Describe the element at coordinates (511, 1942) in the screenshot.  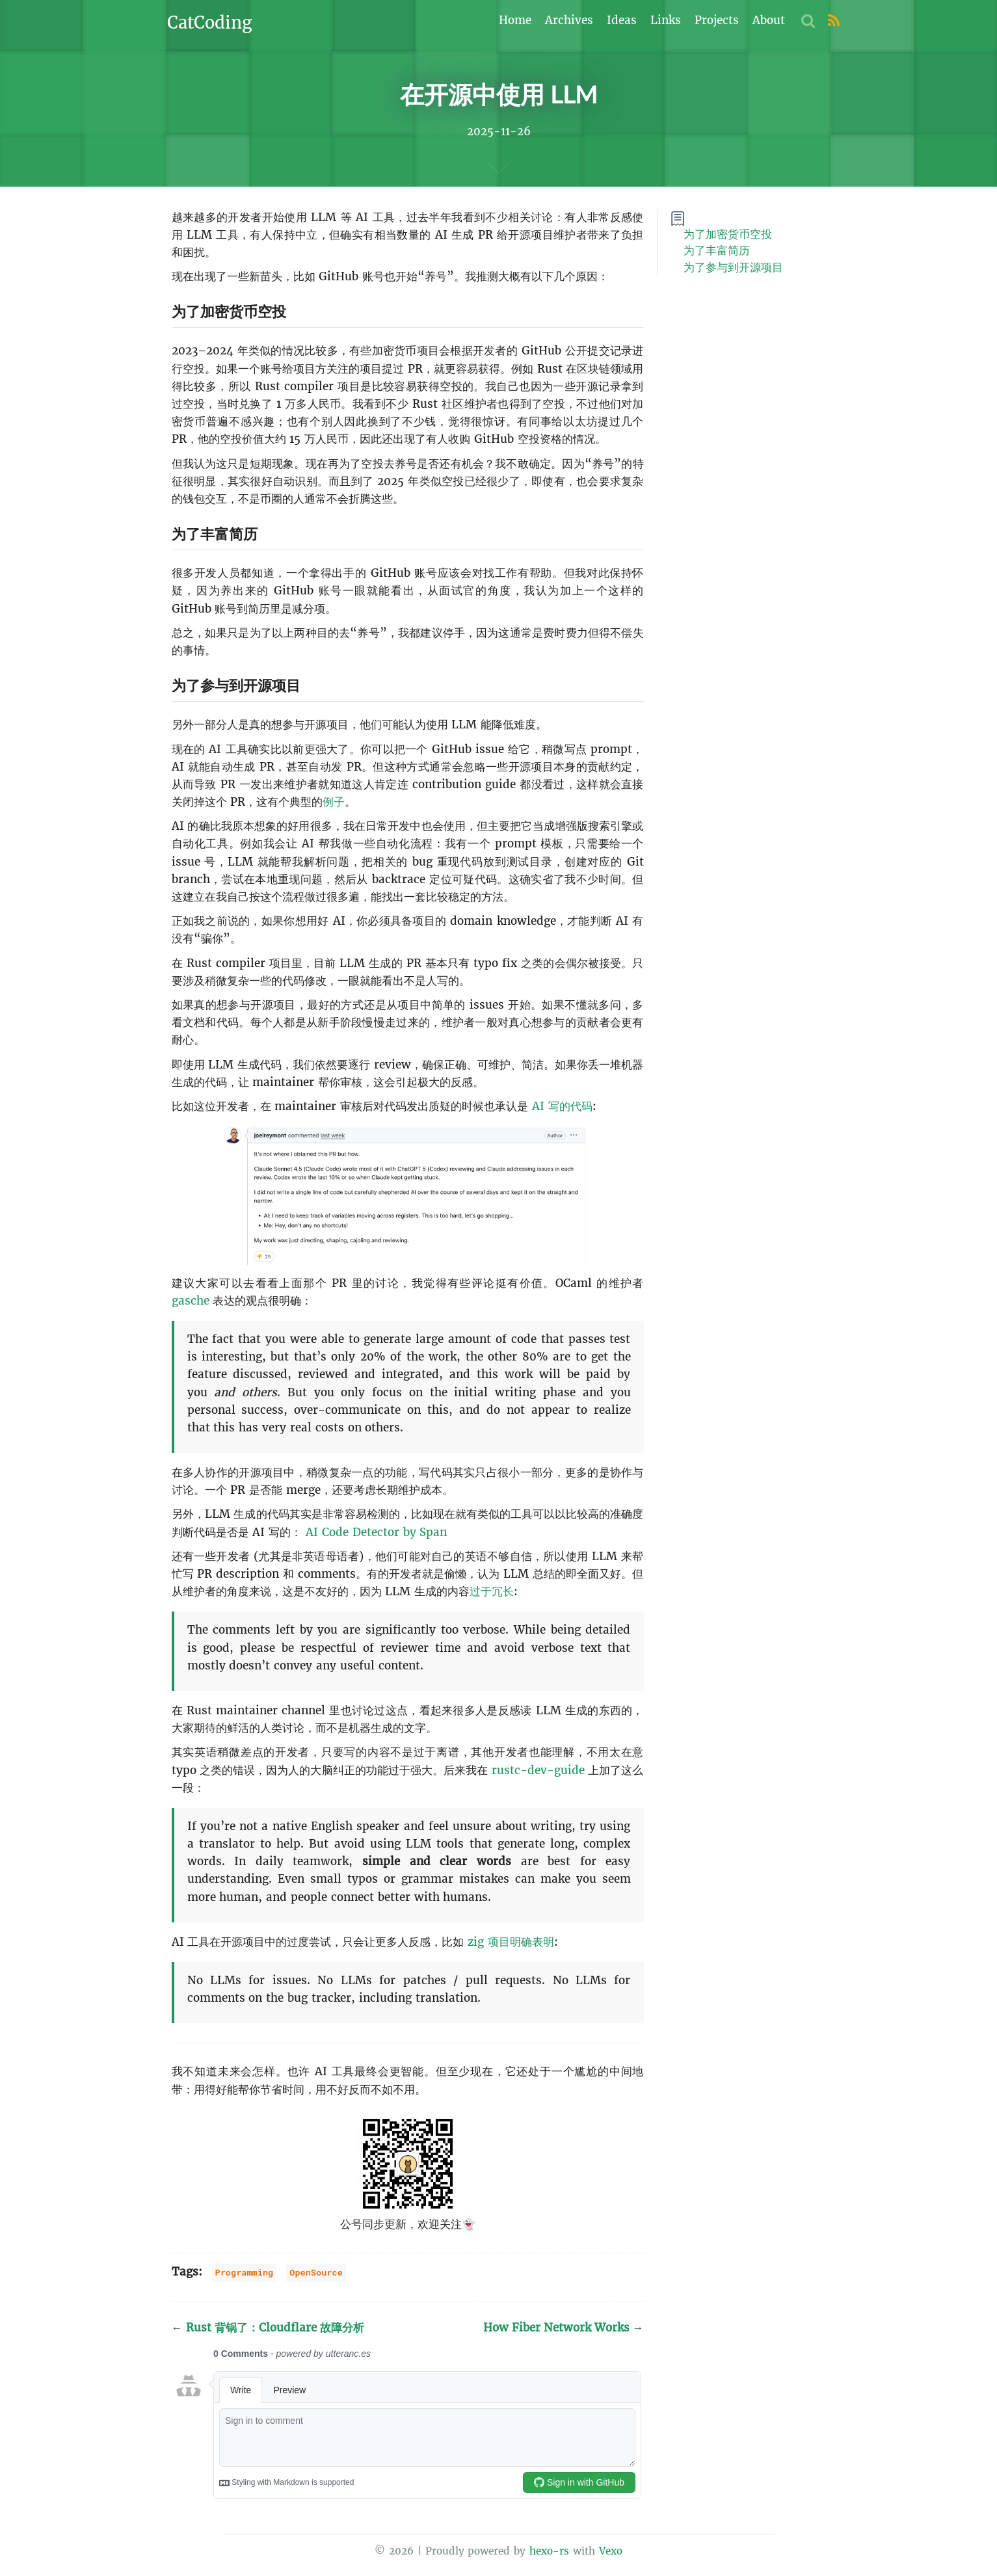
I see `zig 项目明确表明` at that location.